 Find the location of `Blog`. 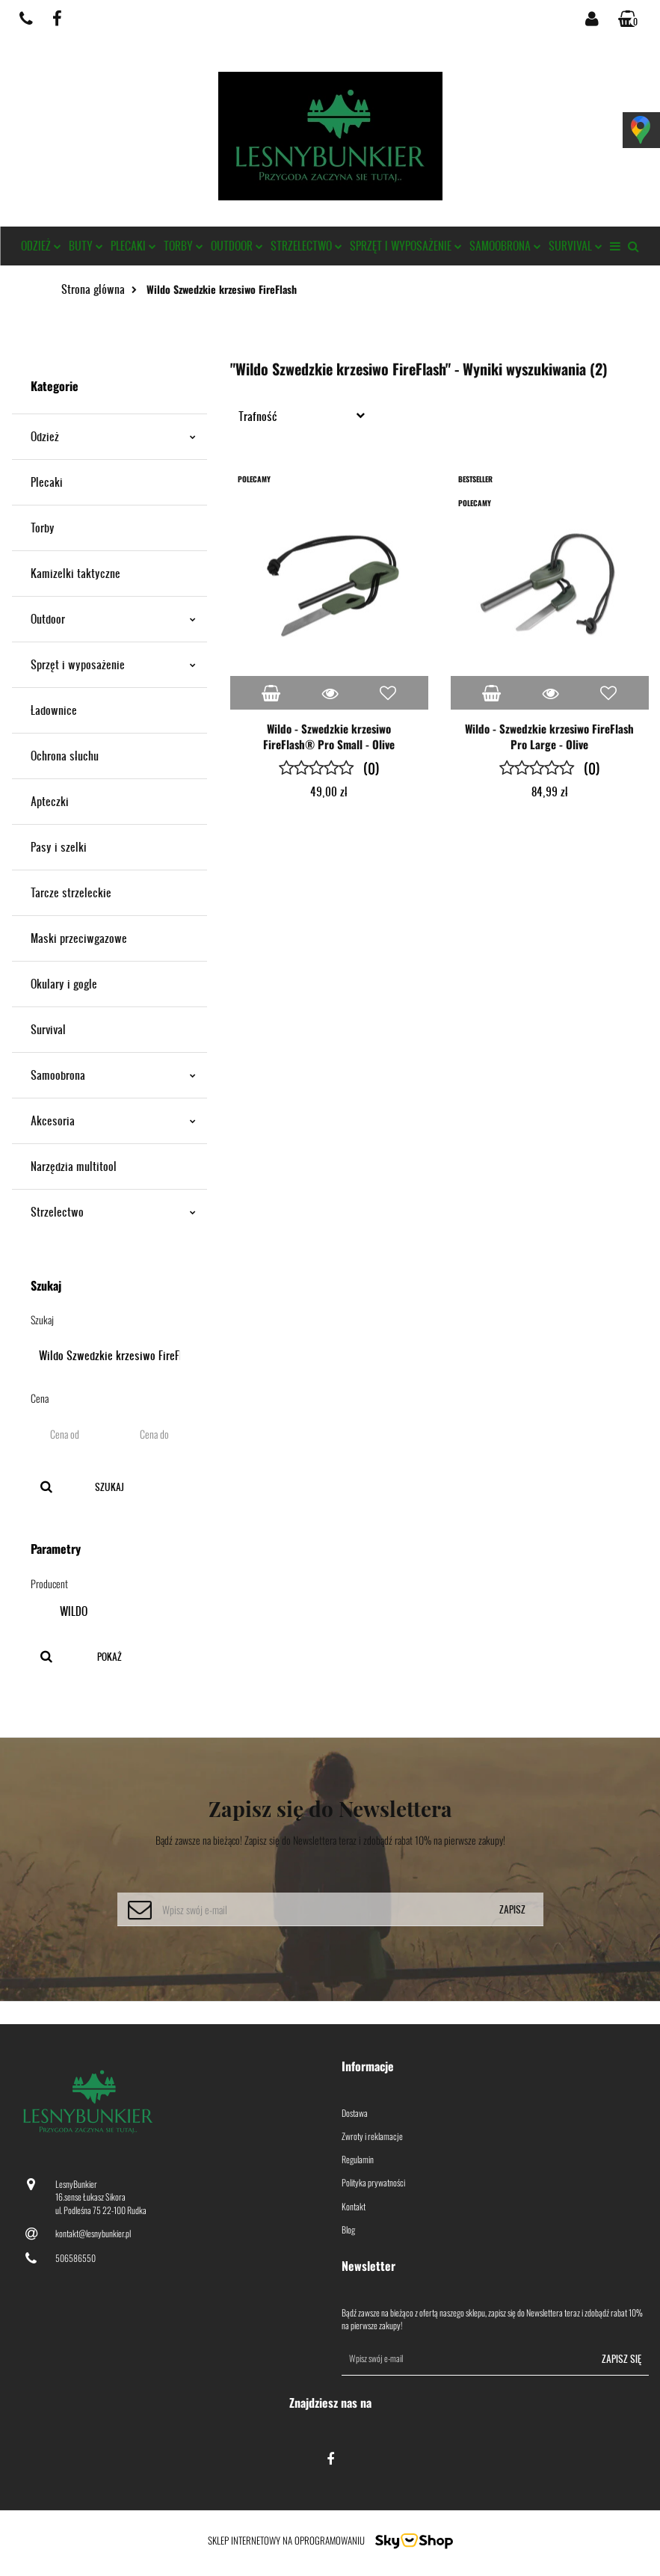

Blog is located at coordinates (348, 2229).